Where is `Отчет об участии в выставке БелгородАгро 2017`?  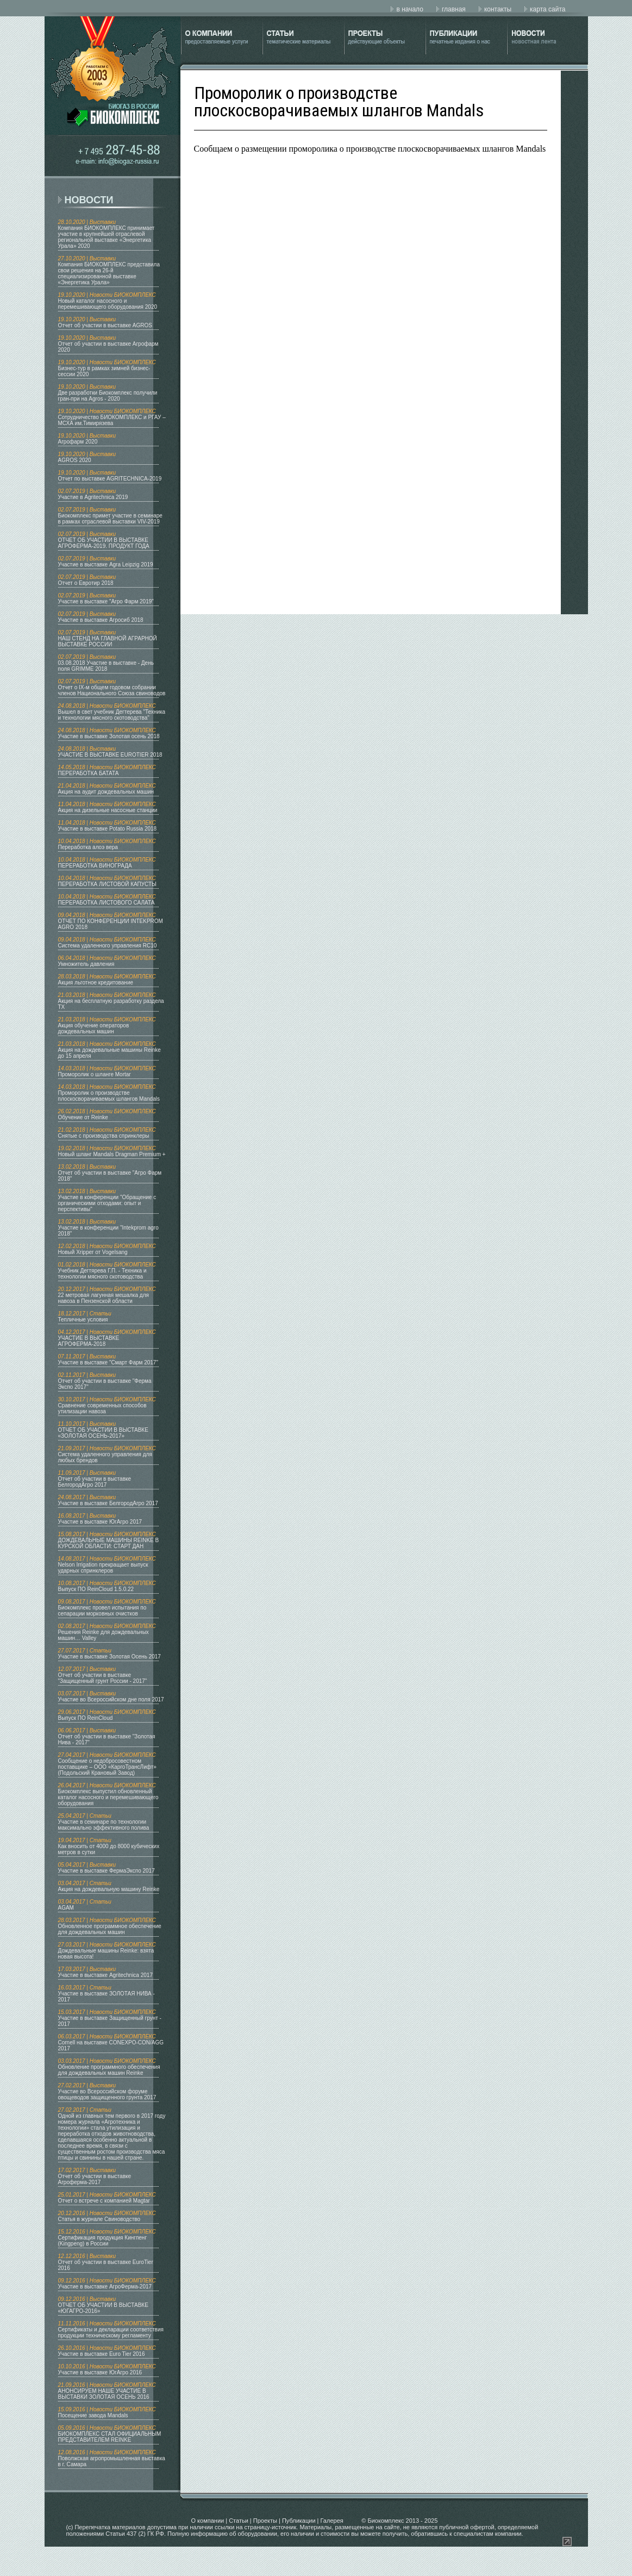
Отчет об участии в выставке БелгородАгро 2017 is located at coordinates (95, 1482).